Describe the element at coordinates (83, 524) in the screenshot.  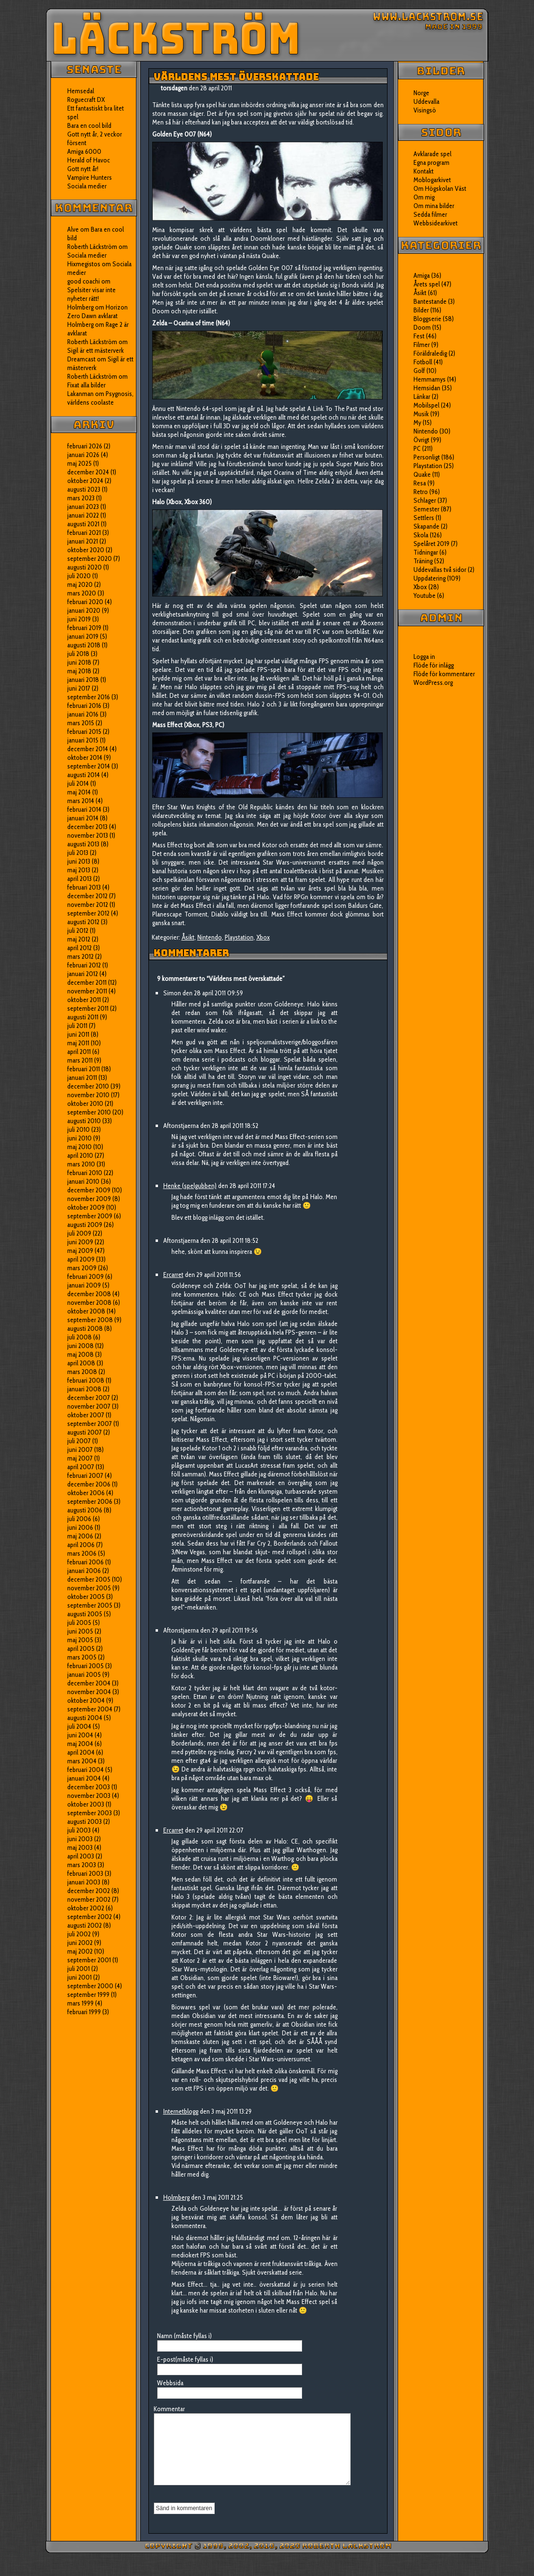
I see `augusti 2021` at that location.